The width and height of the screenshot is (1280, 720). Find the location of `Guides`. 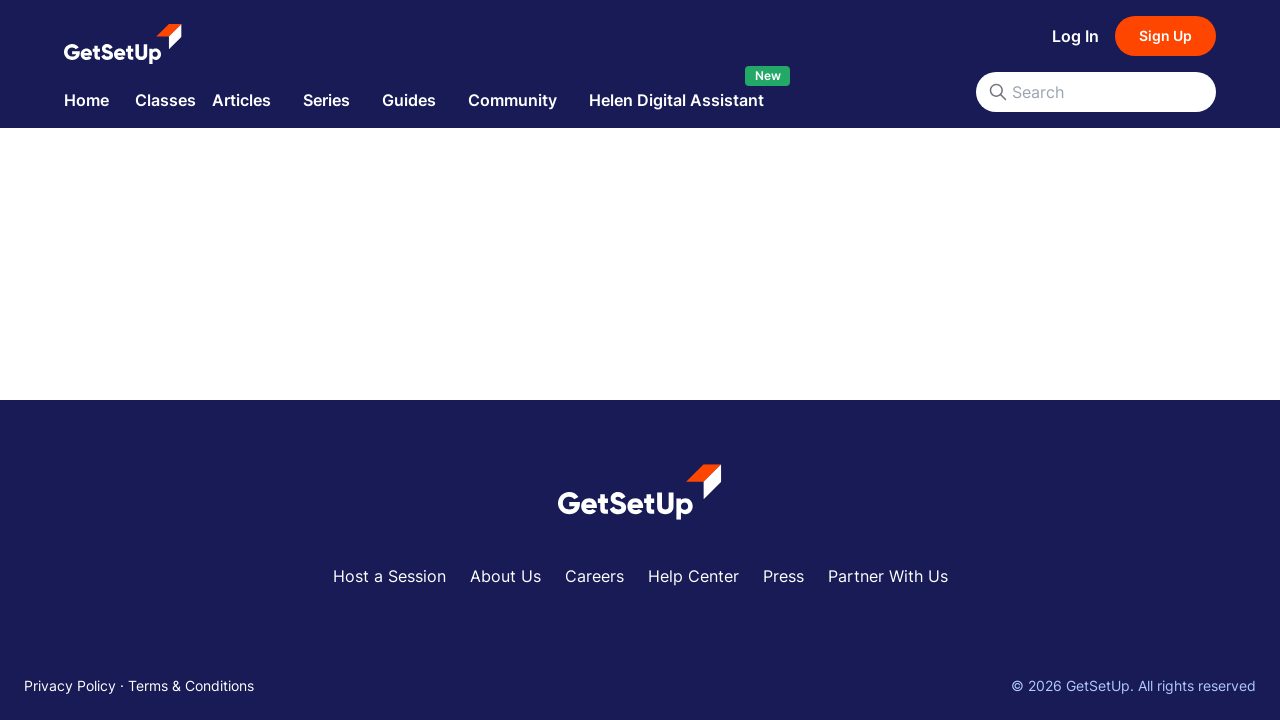

Guides is located at coordinates (409, 100).